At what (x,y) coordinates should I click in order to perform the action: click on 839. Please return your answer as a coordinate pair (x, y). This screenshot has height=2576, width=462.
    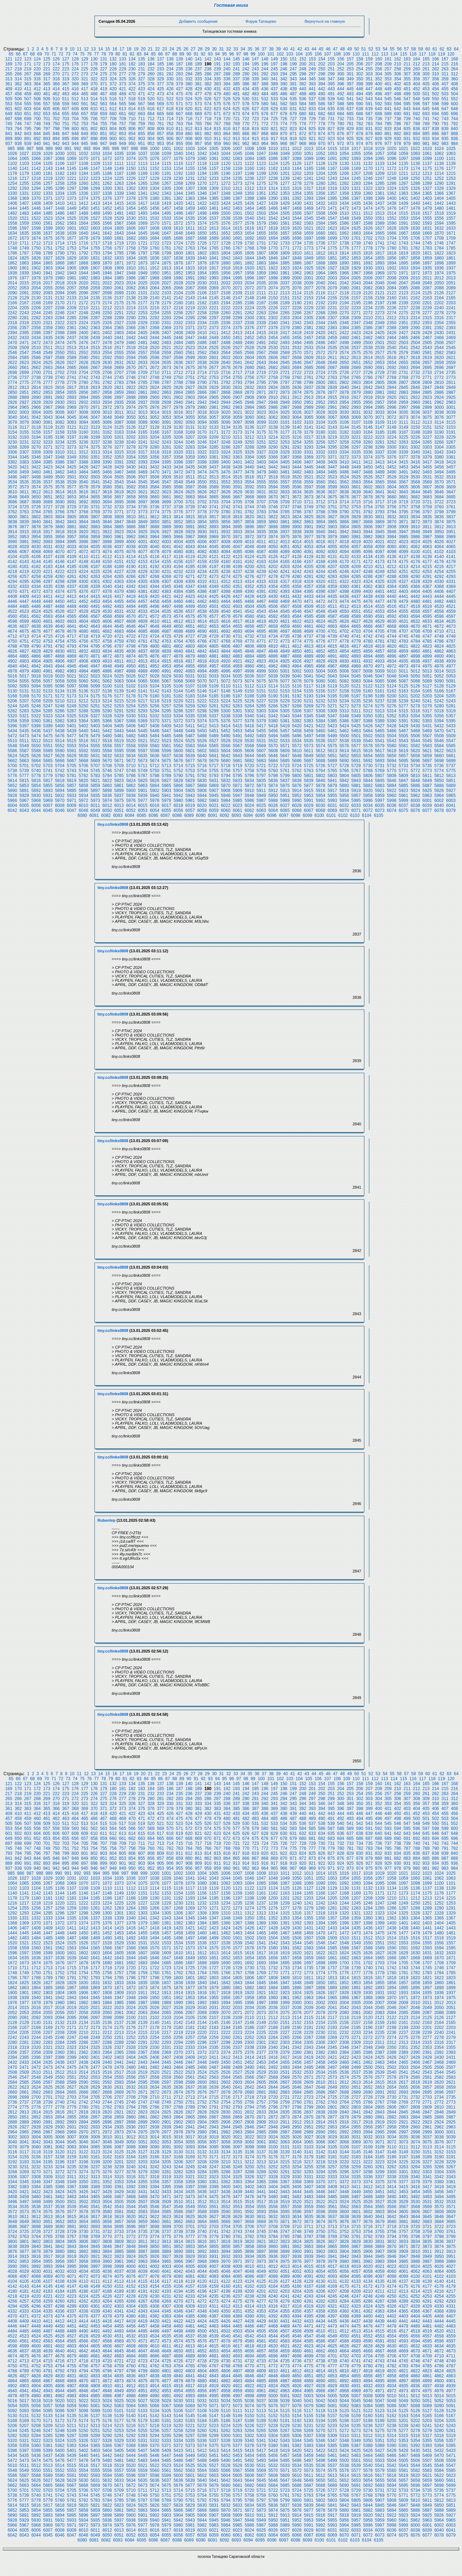
    Looking at the image, I should click on (445, 128).